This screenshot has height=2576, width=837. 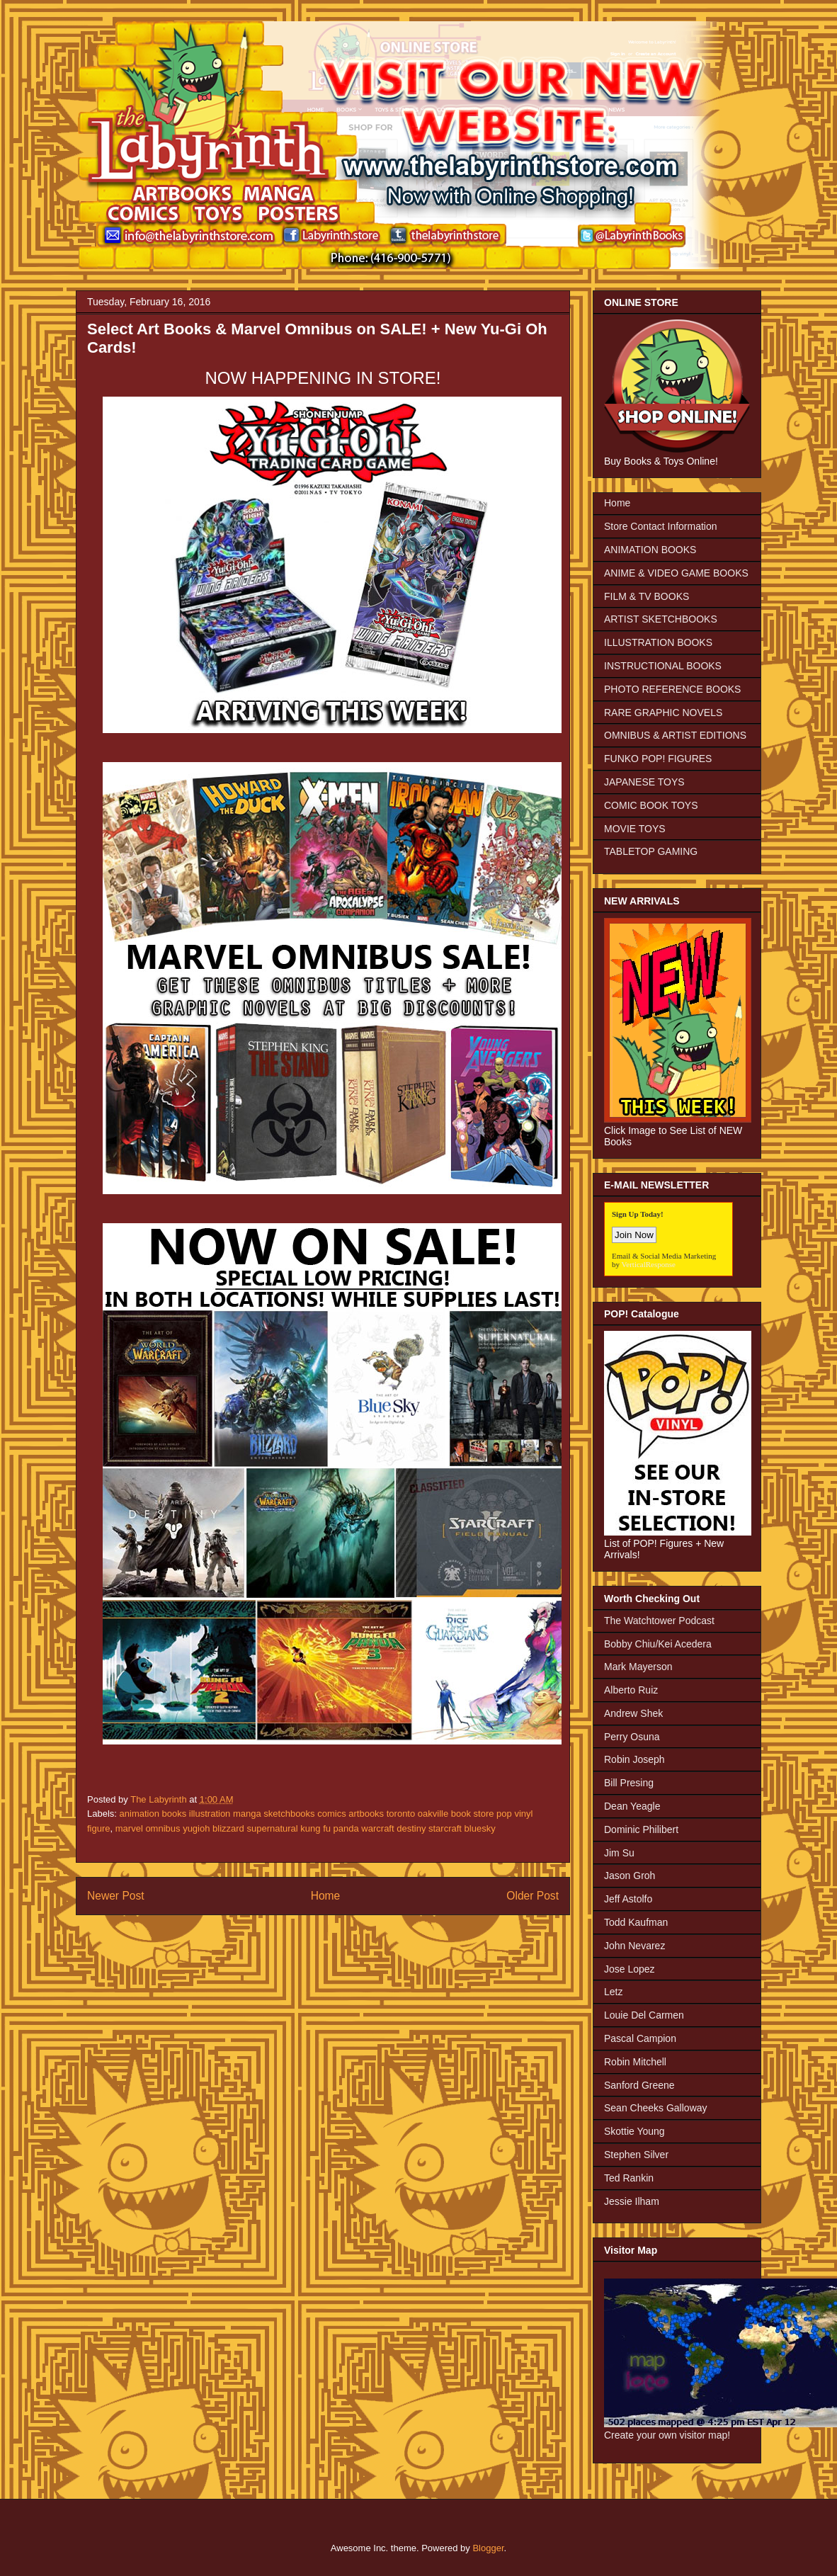 What do you see at coordinates (619, 1853) in the screenshot?
I see `Jim Su` at bounding box center [619, 1853].